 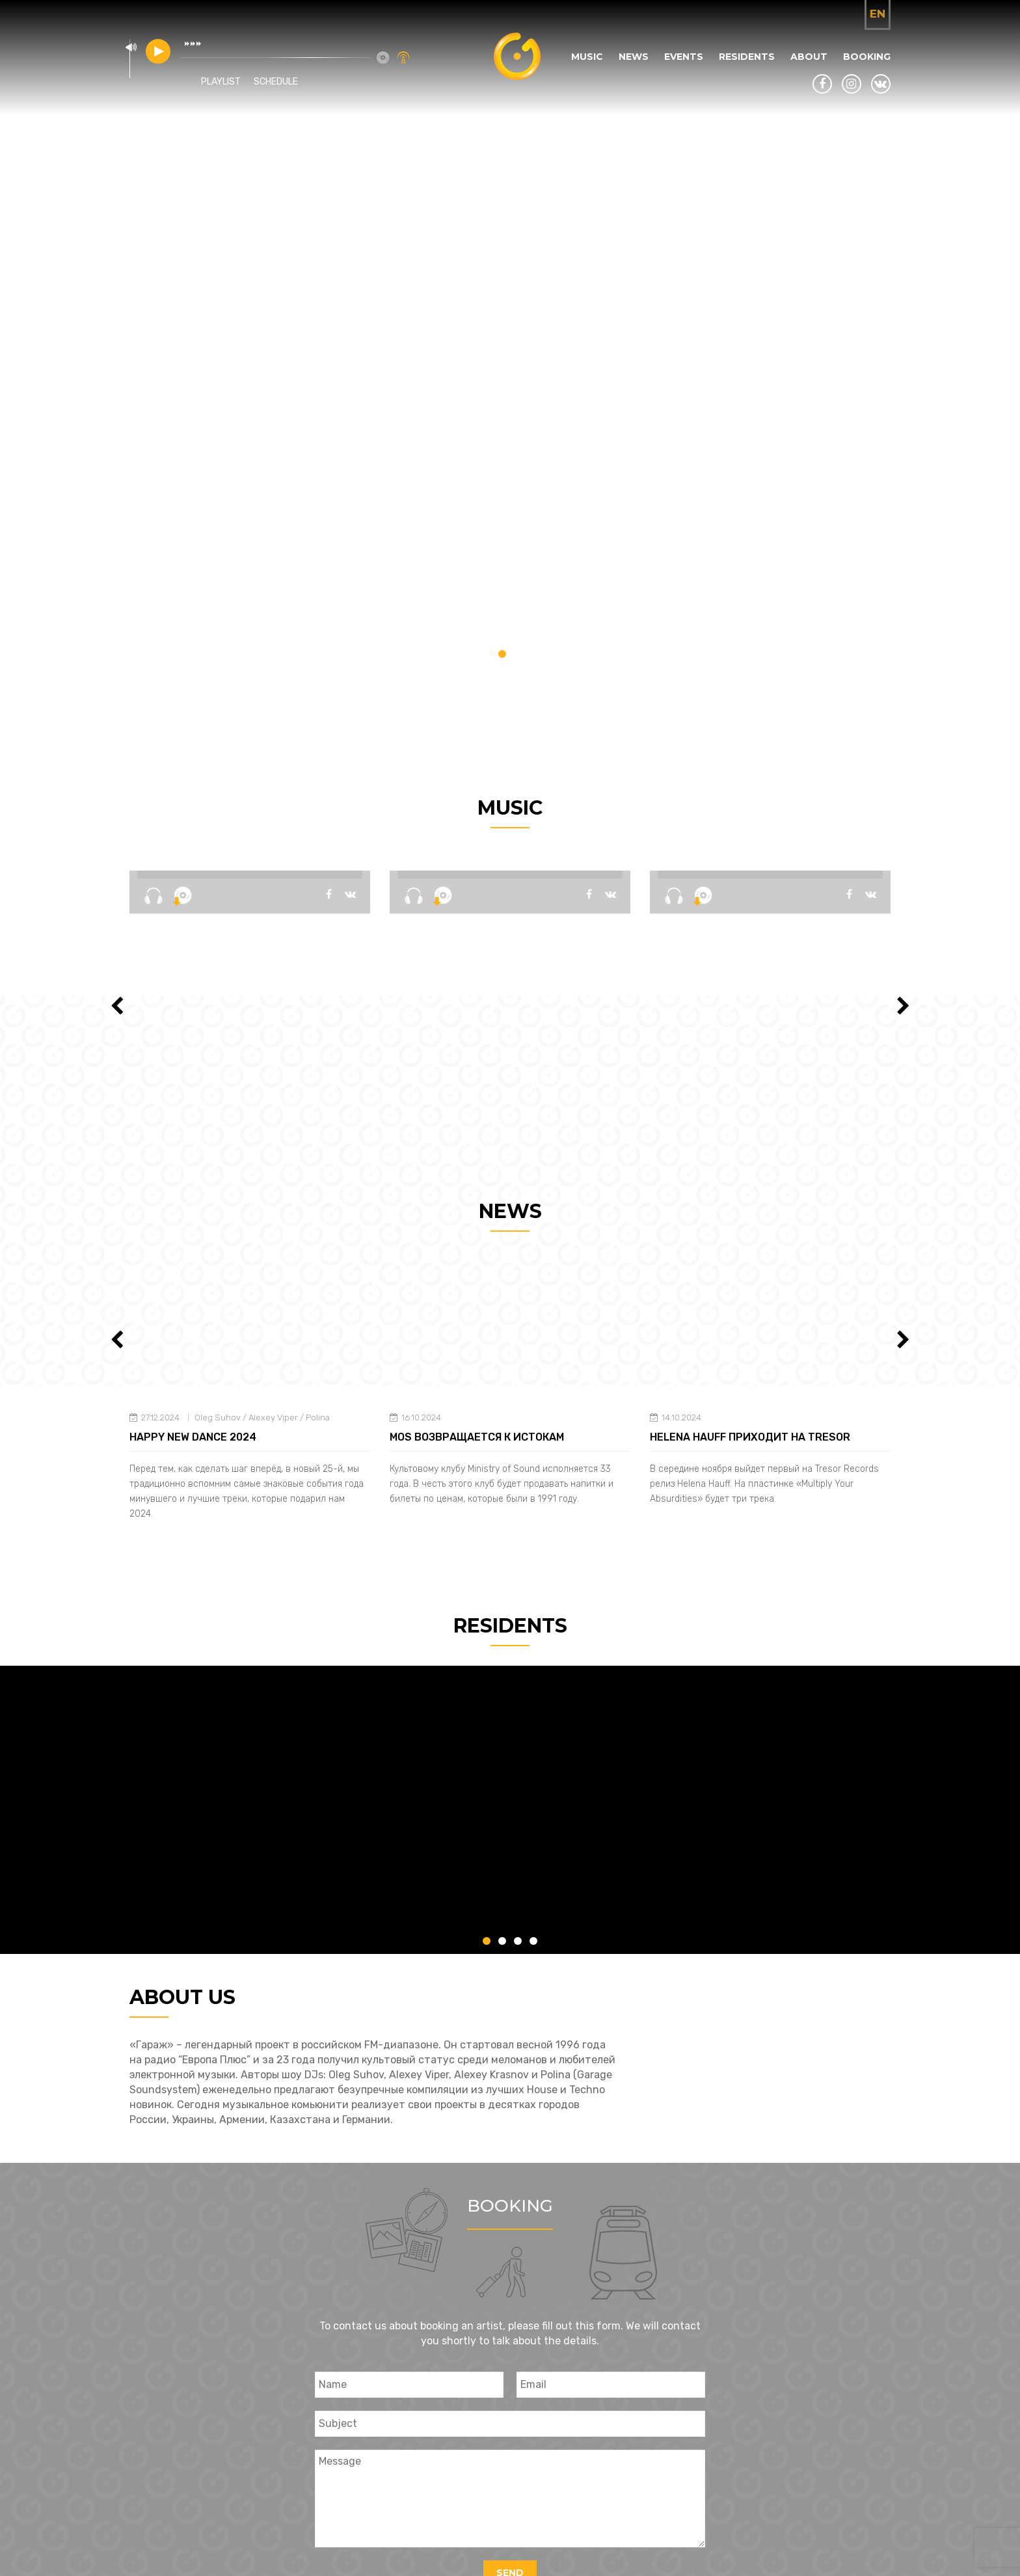 What do you see at coordinates (587, 56) in the screenshot?
I see `Music` at bounding box center [587, 56].